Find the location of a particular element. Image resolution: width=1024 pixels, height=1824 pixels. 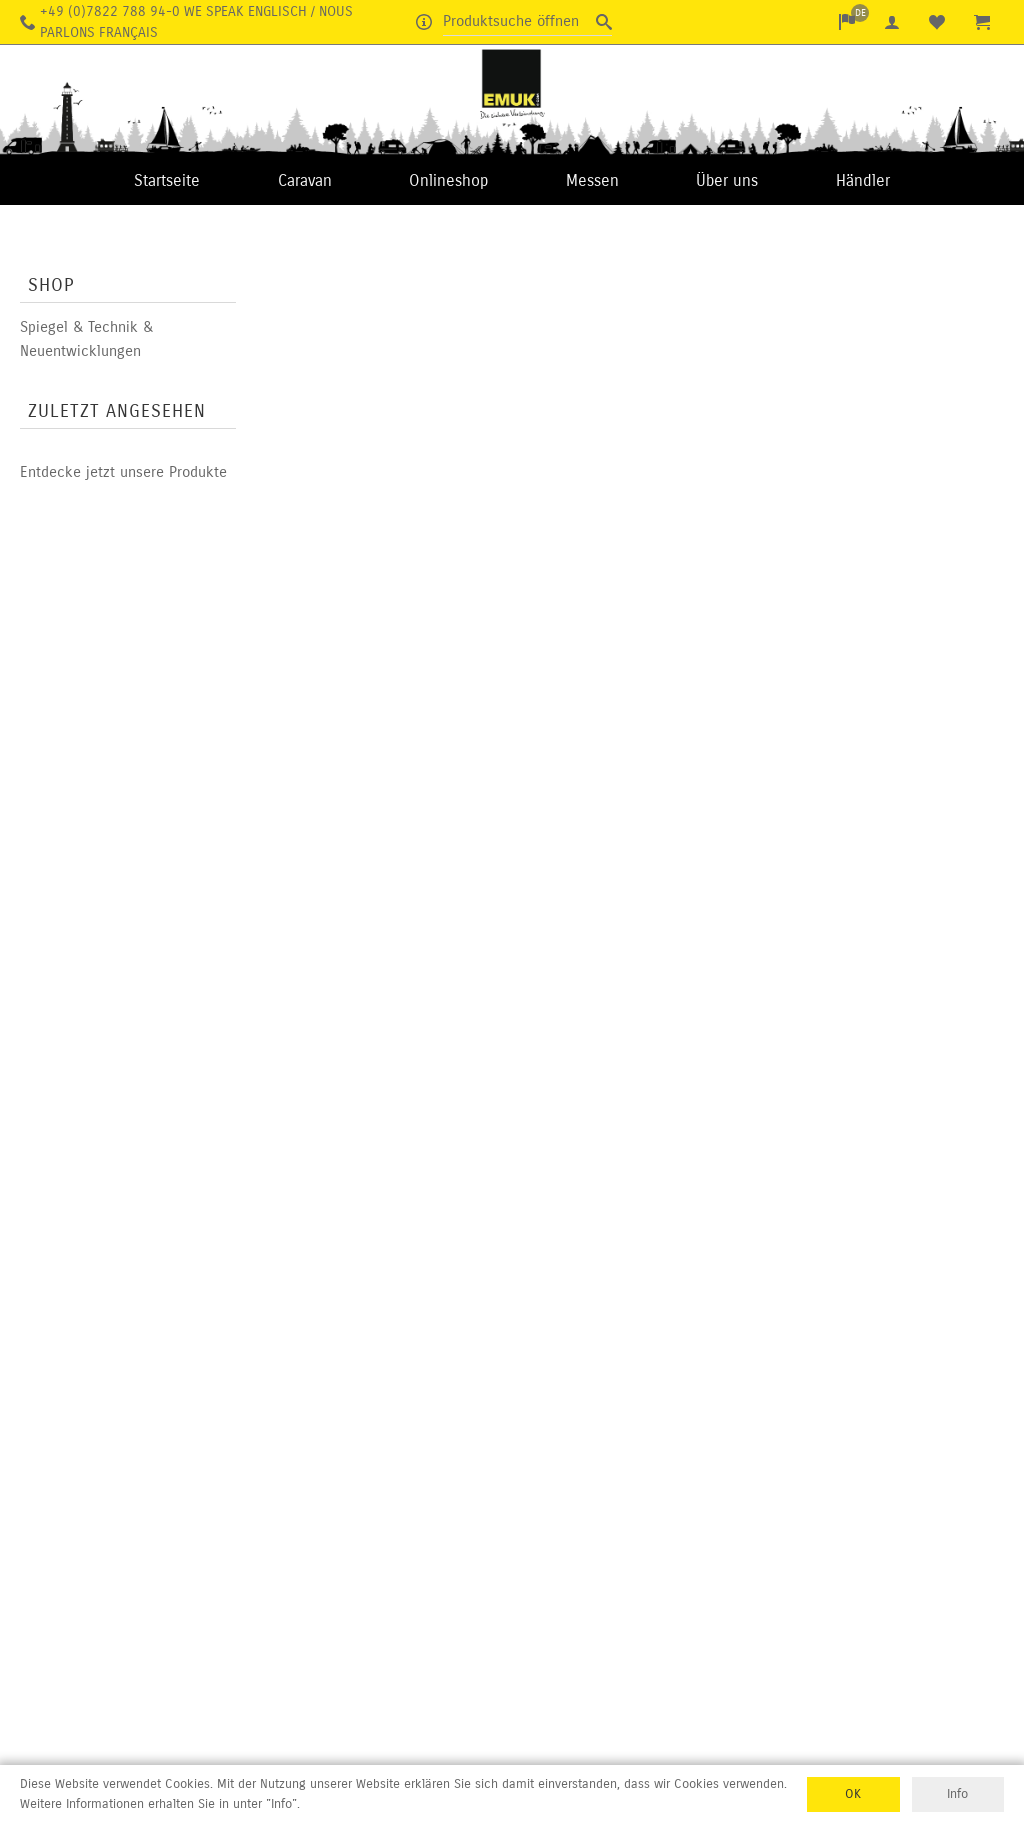

Onlineshop is located at coordinates (448, 180).